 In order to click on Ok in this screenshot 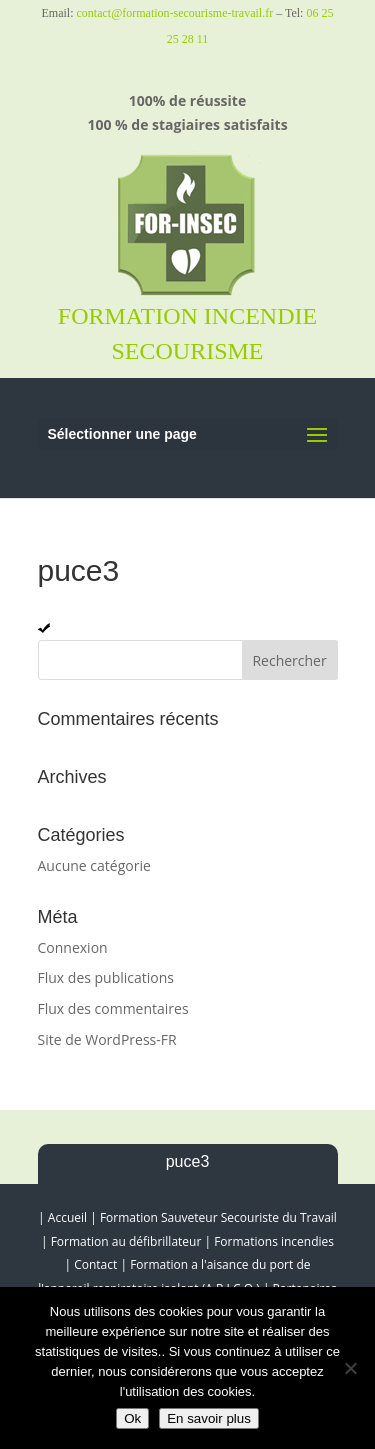, I will do `click(132, 1418)`.